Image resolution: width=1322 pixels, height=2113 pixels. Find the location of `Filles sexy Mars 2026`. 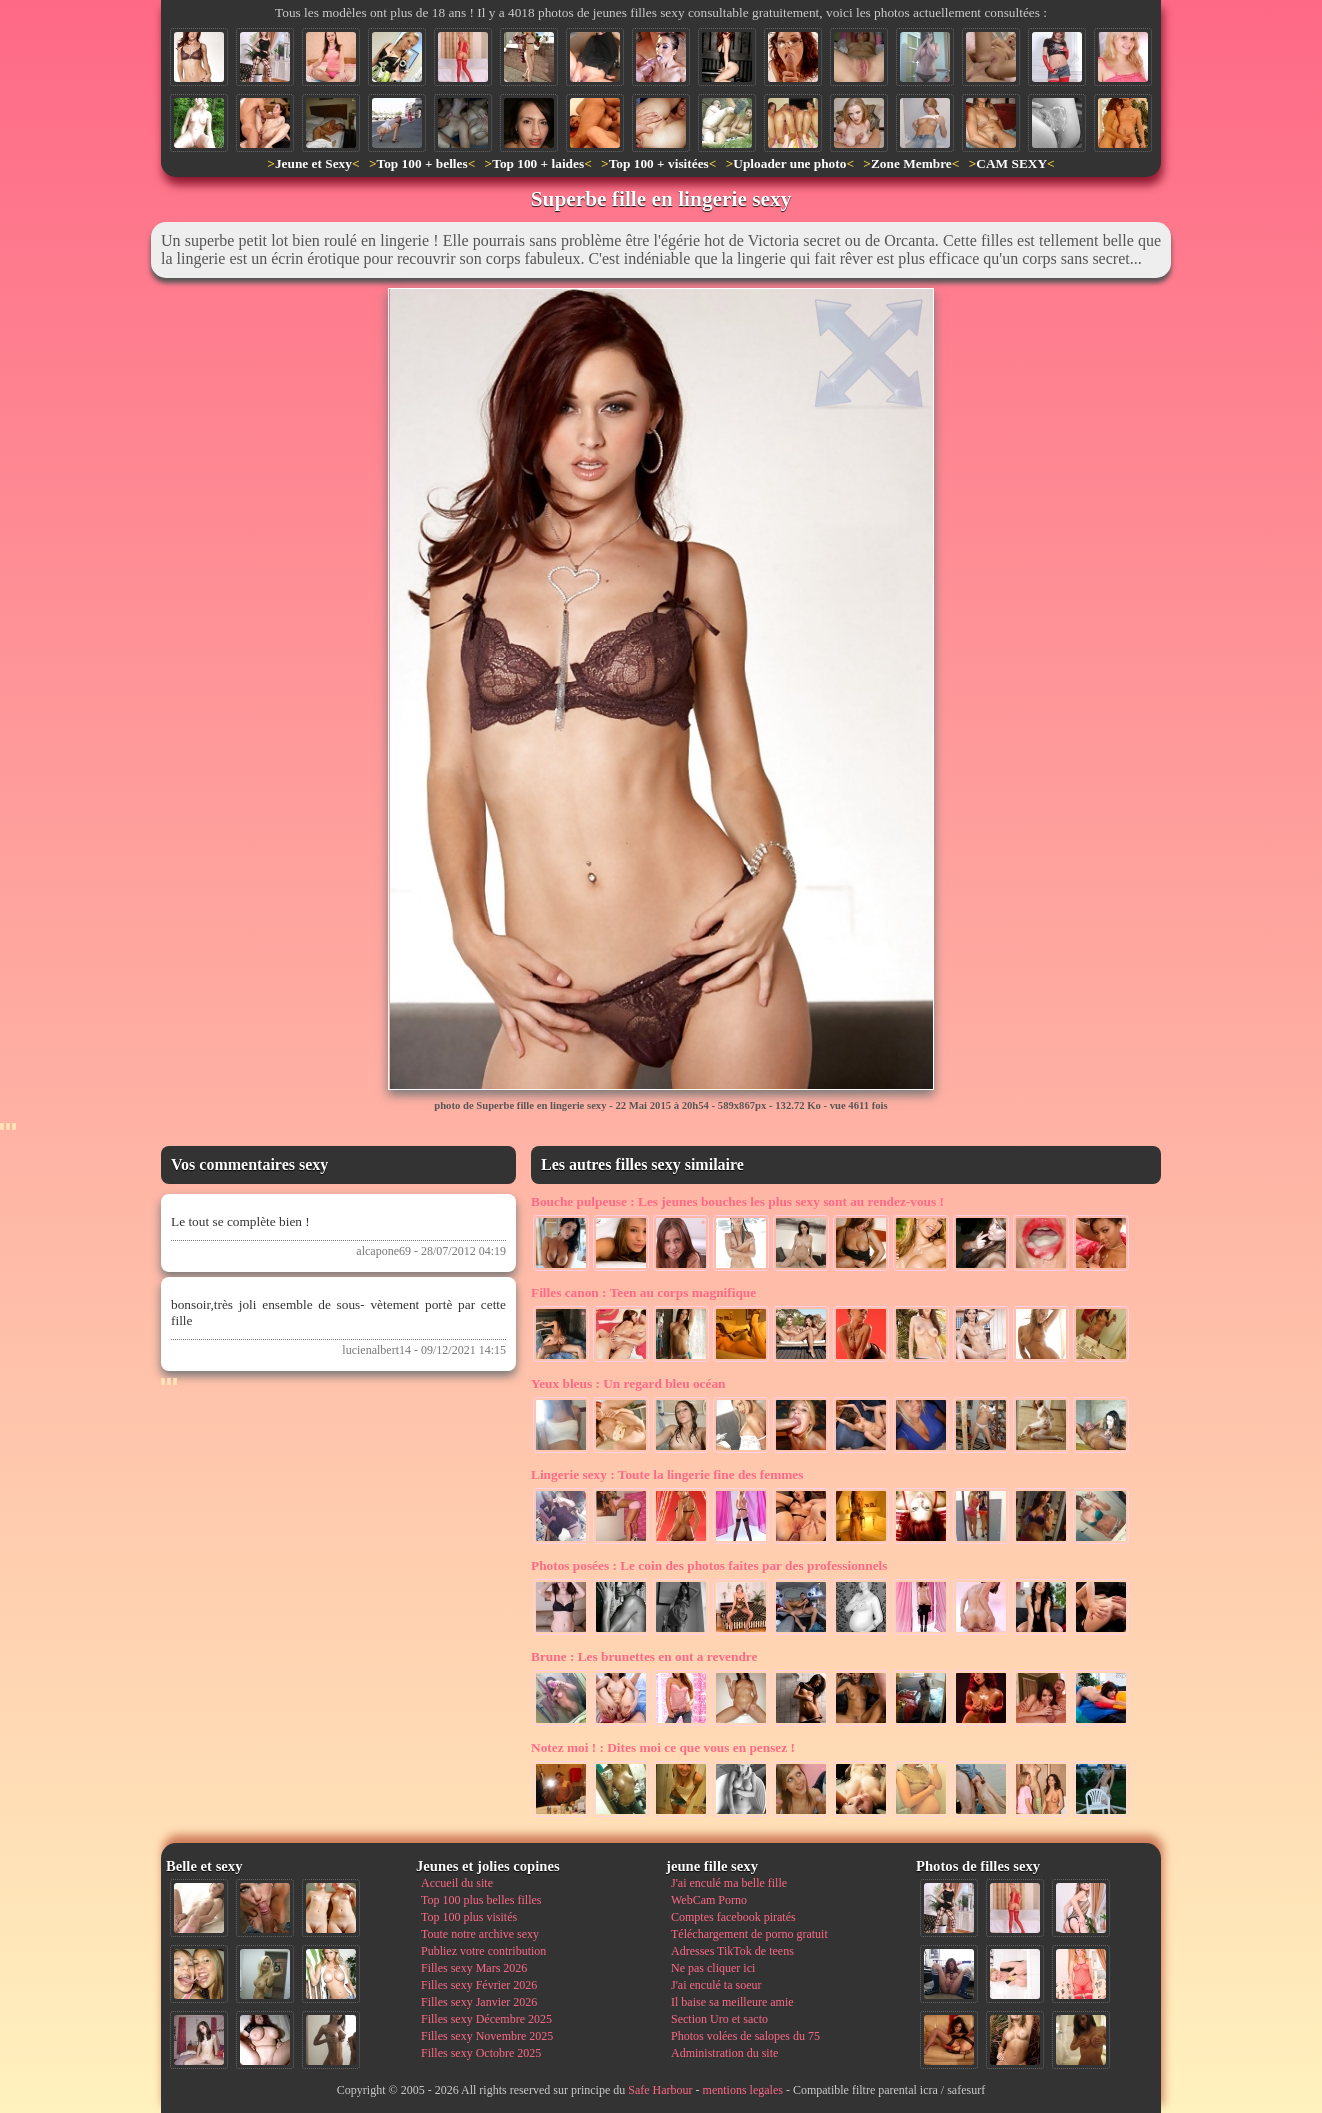

Filles sexy Mars 2026 is located at coordinates (474, 1968).